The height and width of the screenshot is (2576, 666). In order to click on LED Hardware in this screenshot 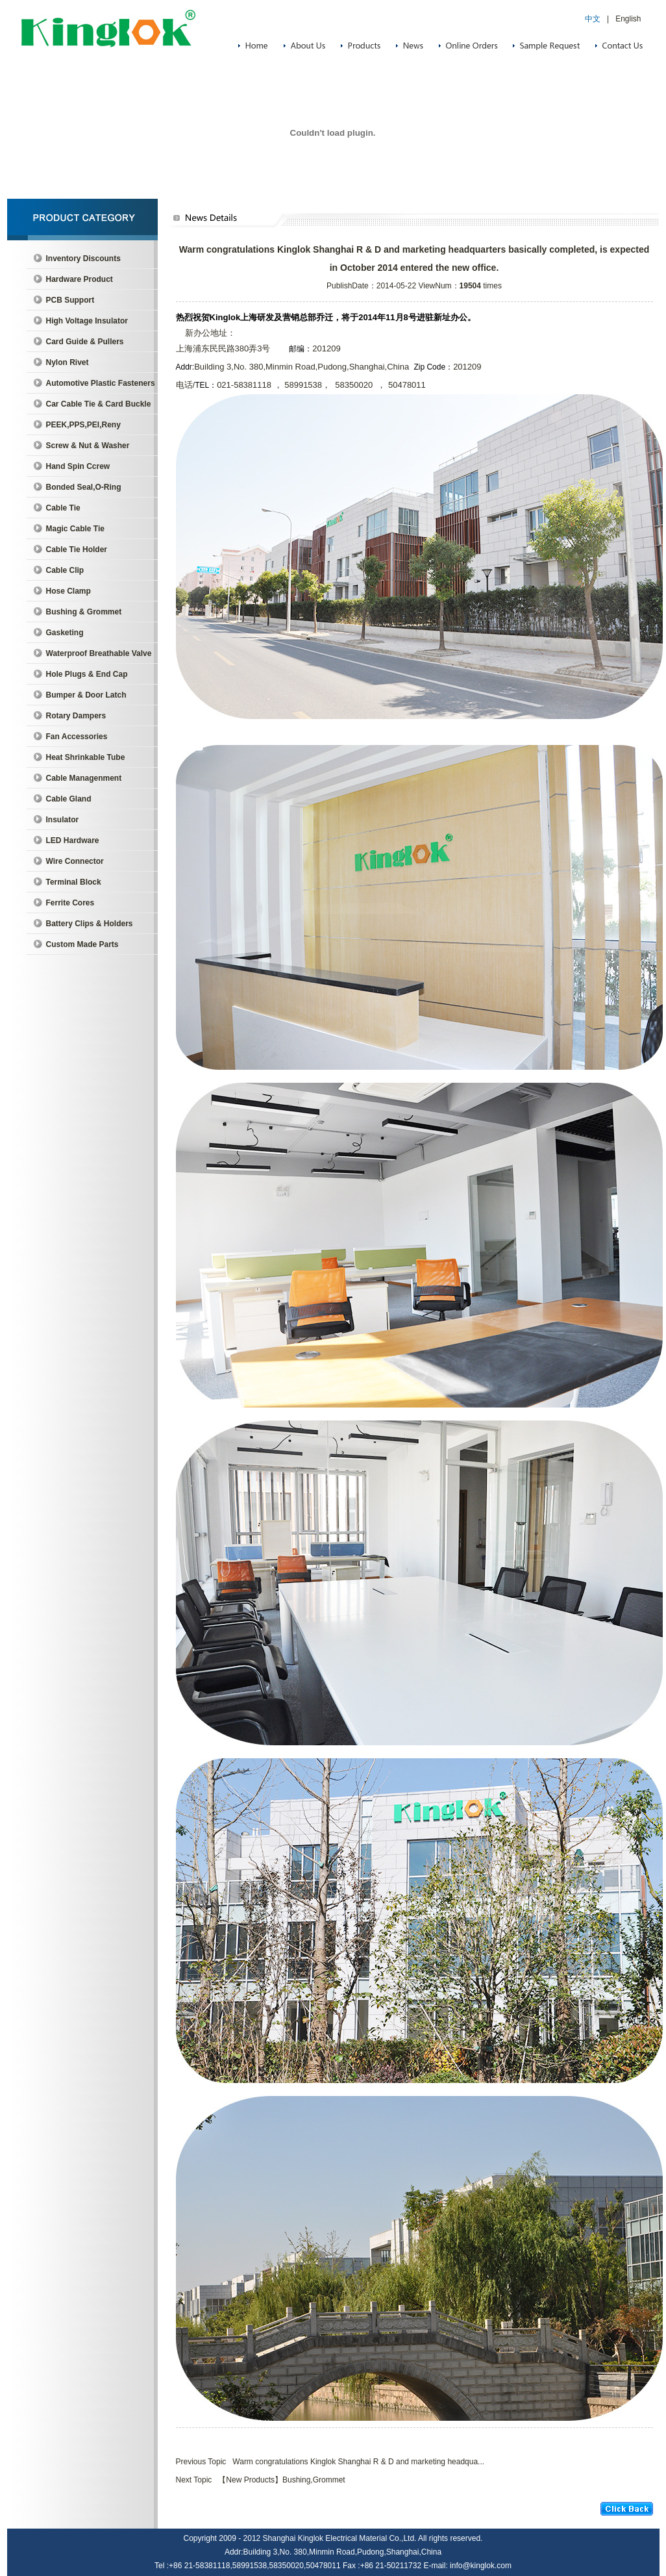, I will do `click(72, 840)`.